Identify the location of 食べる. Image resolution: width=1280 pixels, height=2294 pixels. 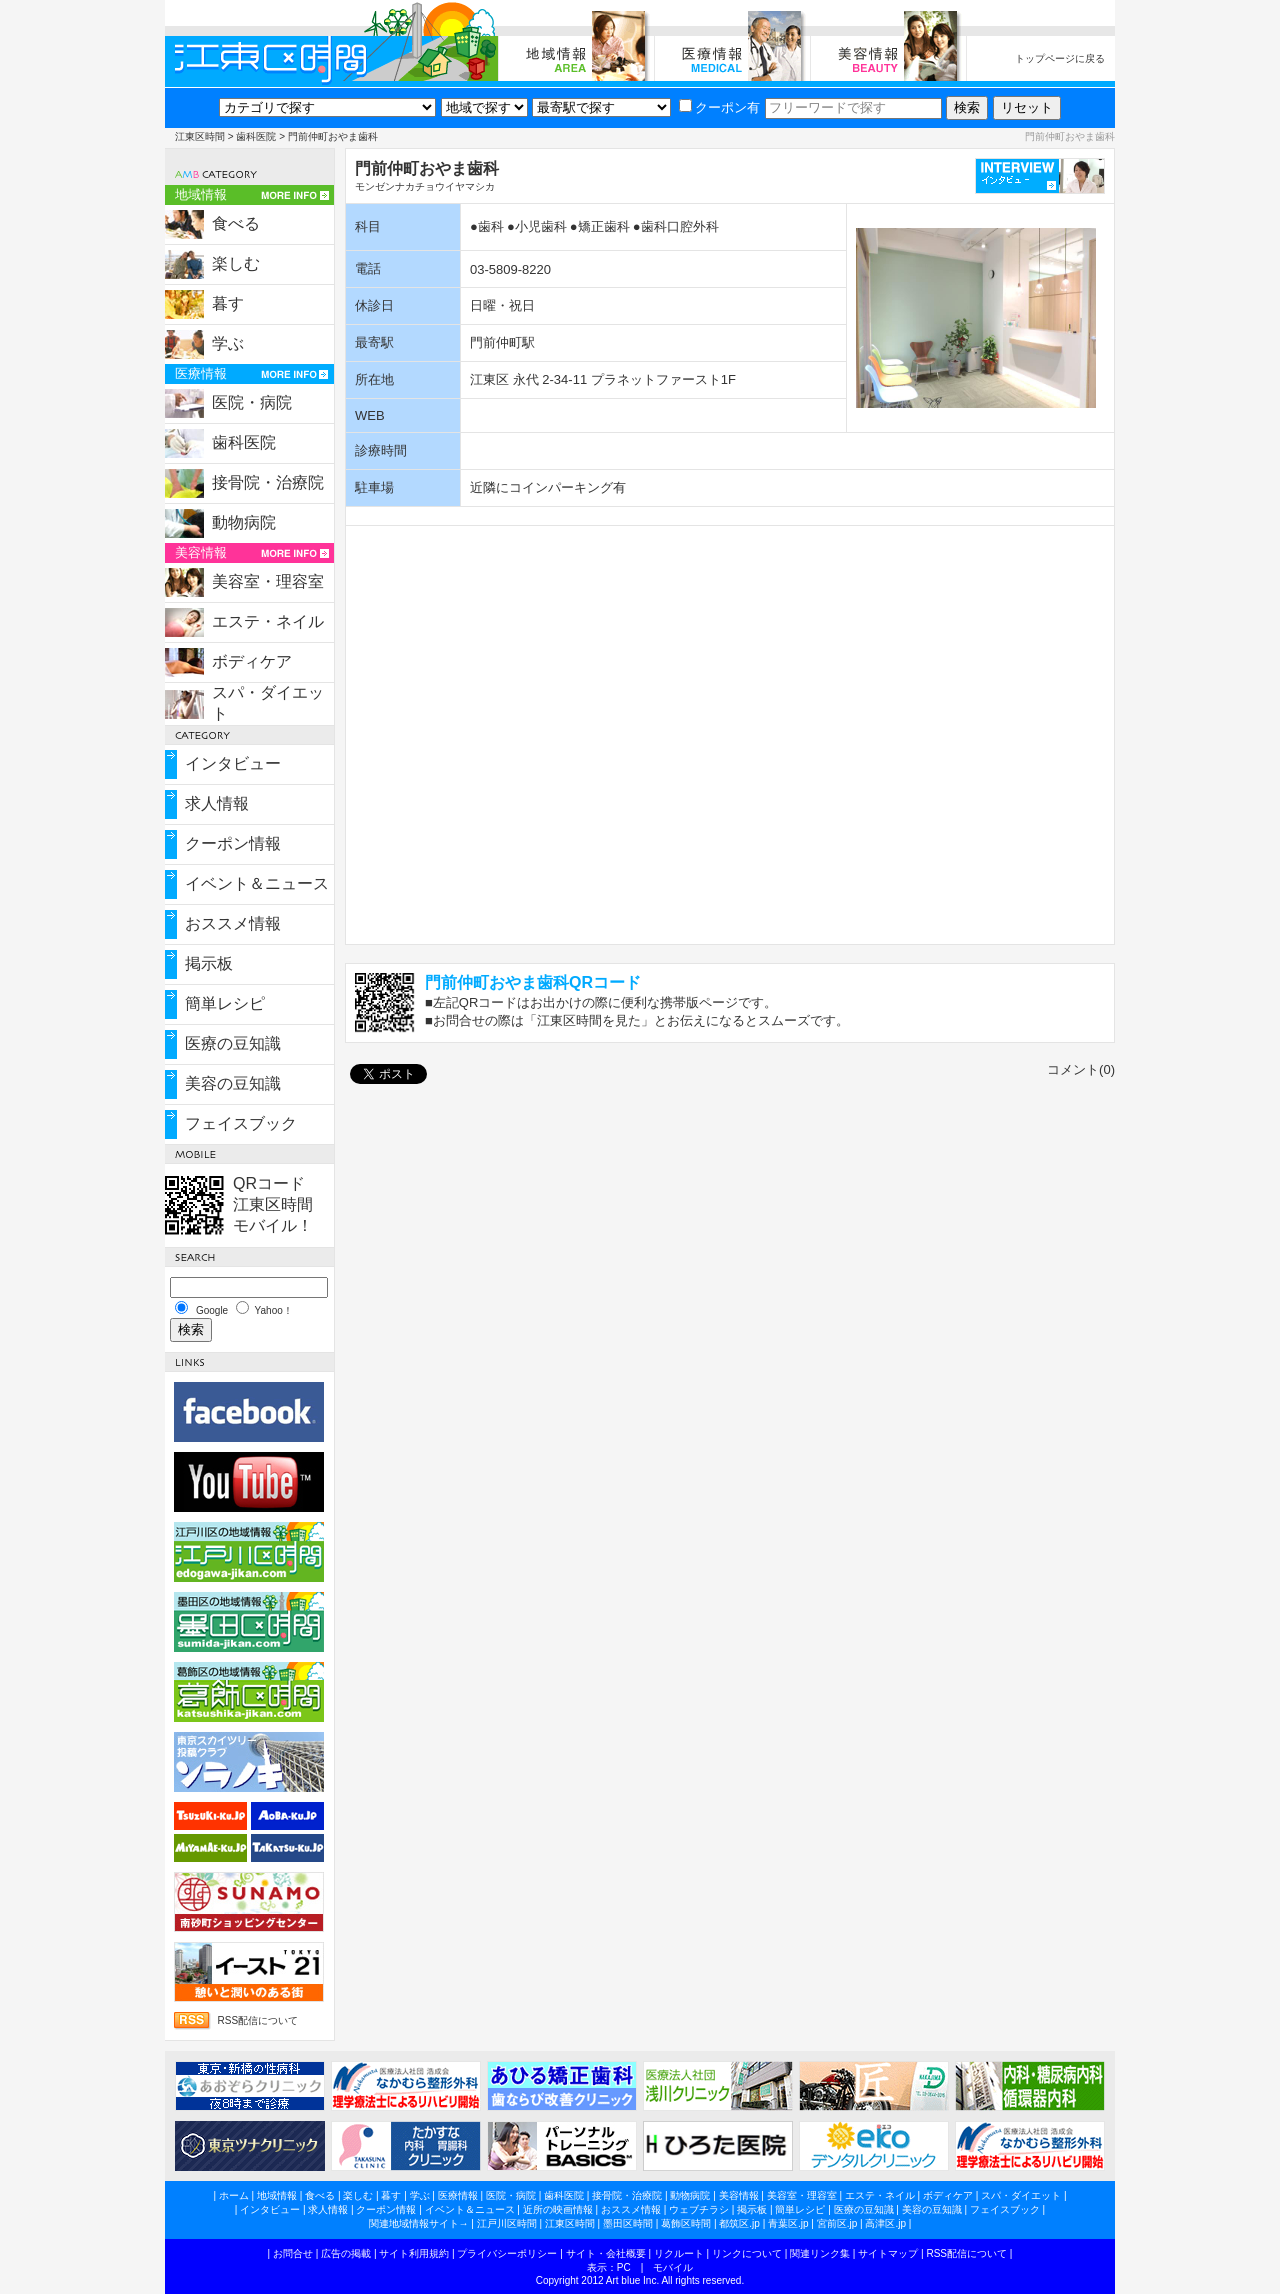
(236, 223).